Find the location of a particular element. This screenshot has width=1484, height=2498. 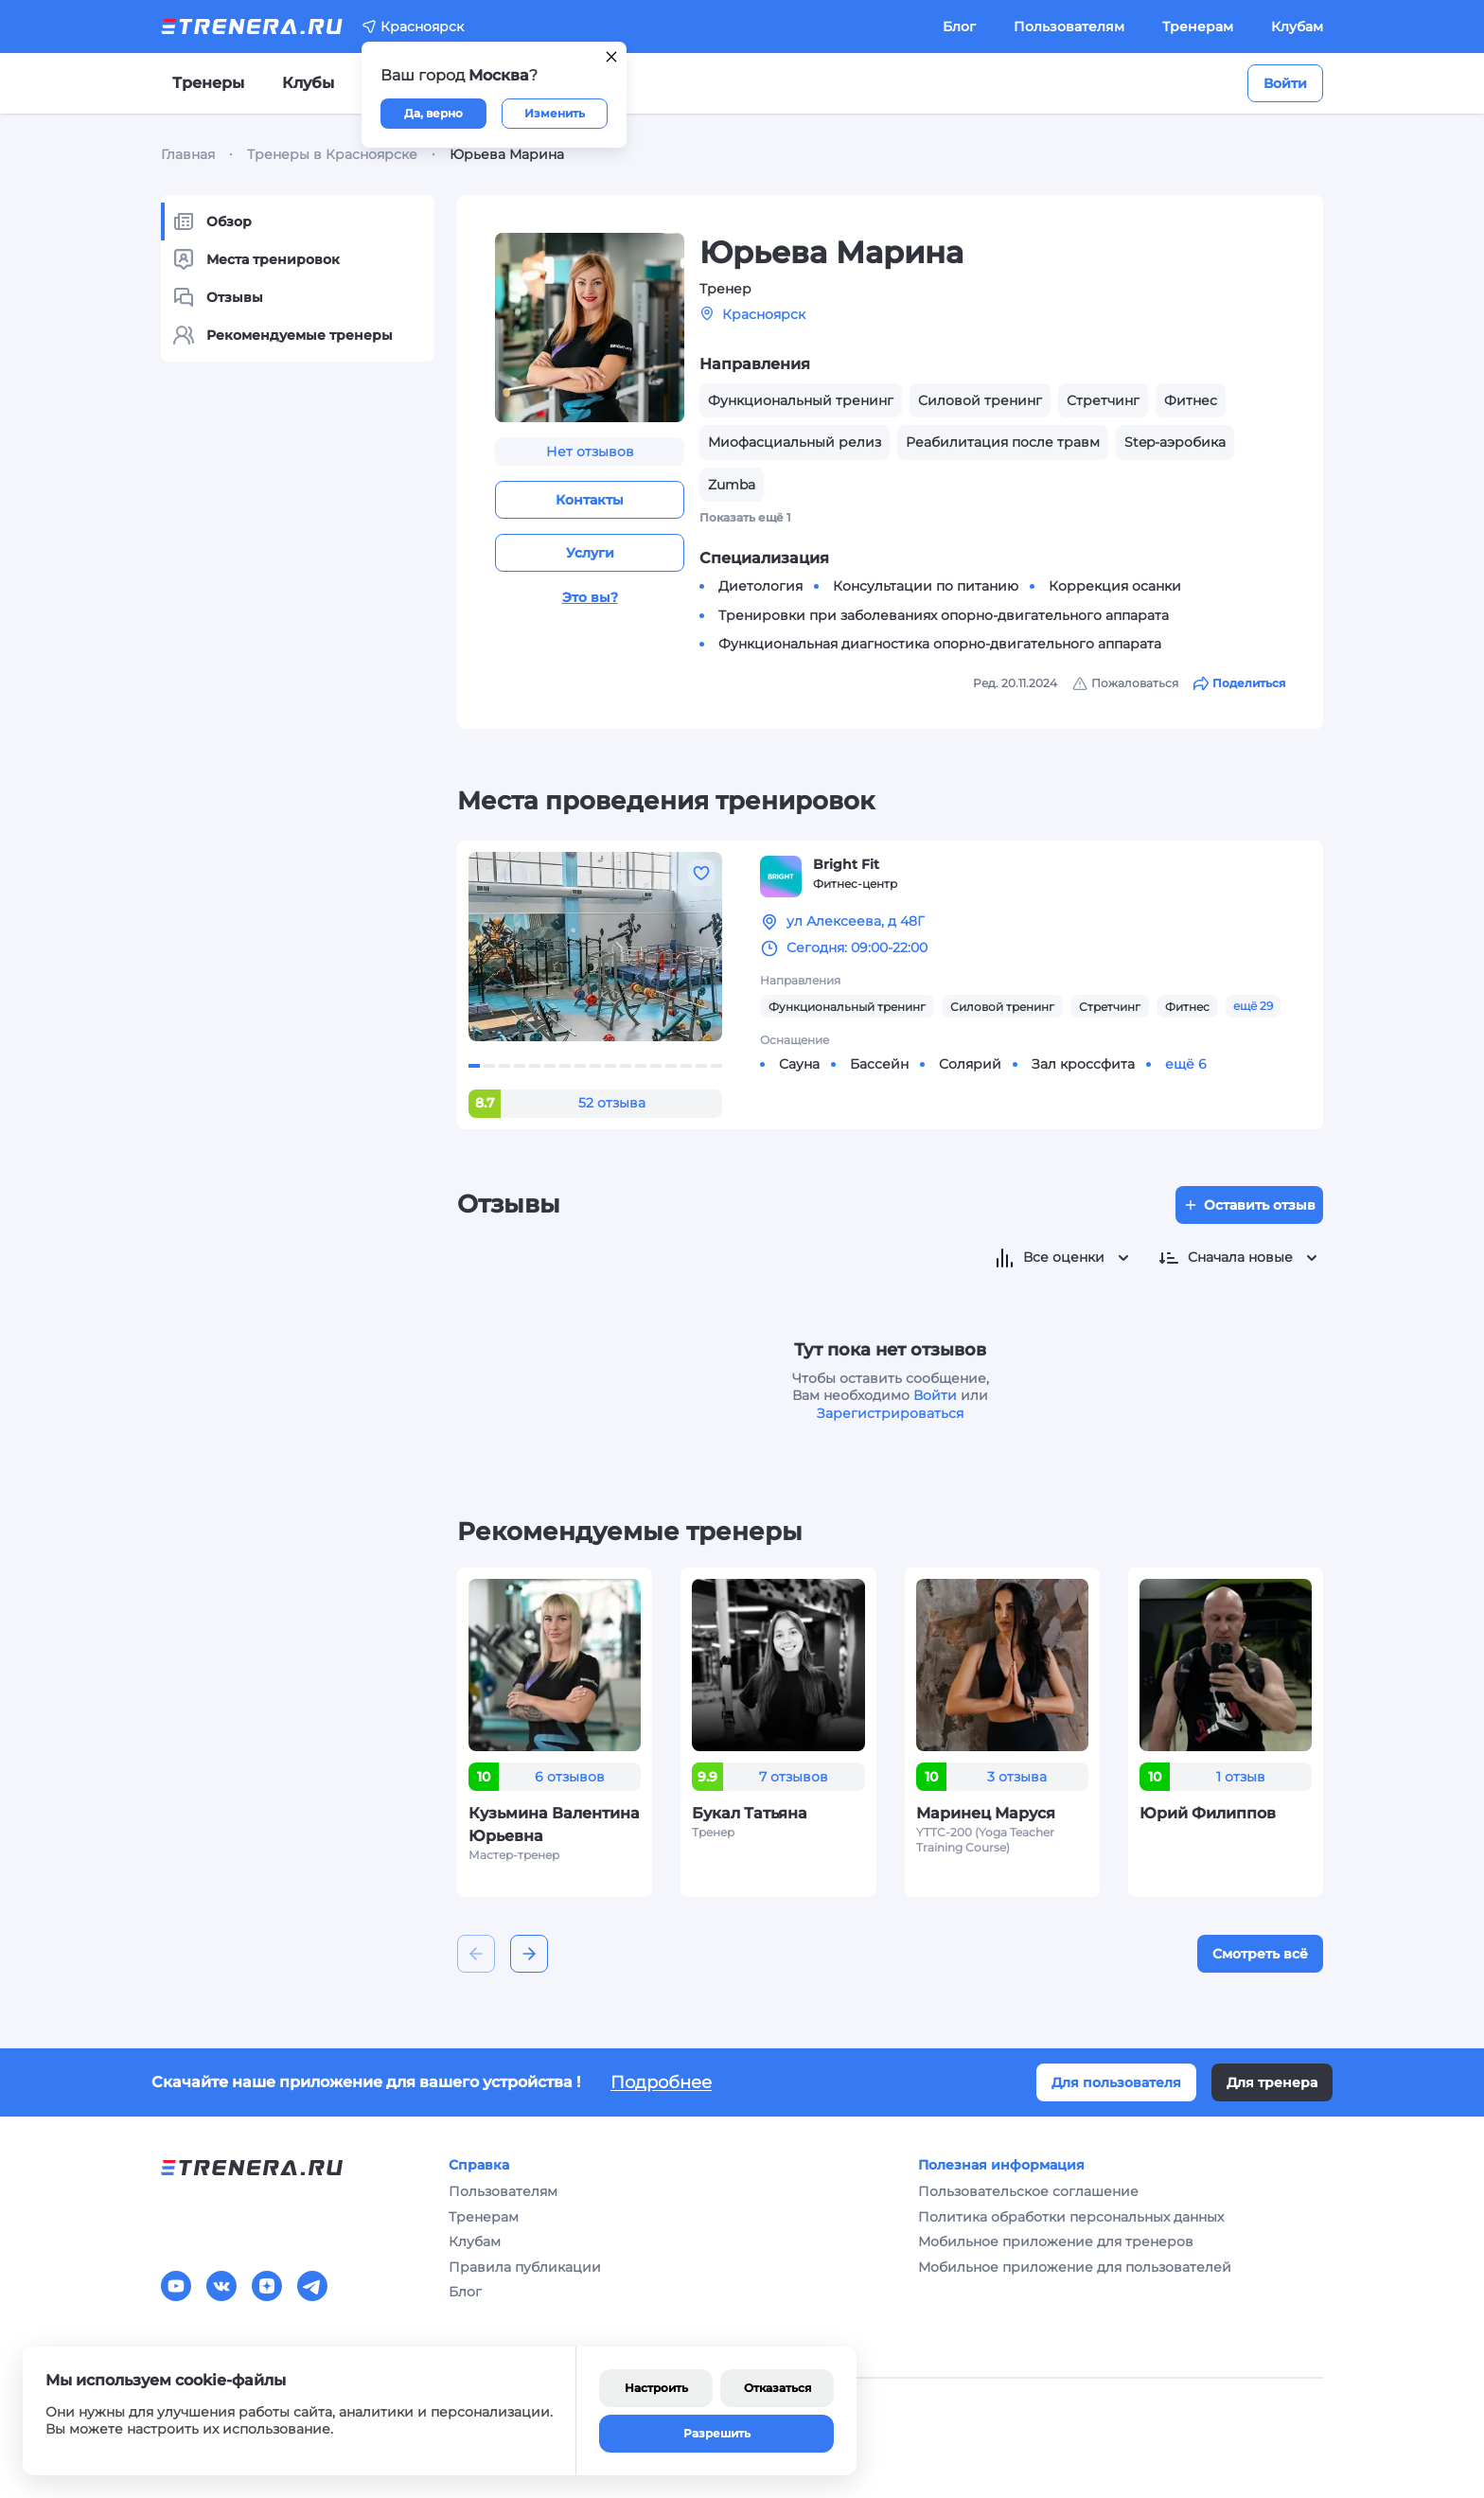

Разрешить is located at coordinates (717, 2433).